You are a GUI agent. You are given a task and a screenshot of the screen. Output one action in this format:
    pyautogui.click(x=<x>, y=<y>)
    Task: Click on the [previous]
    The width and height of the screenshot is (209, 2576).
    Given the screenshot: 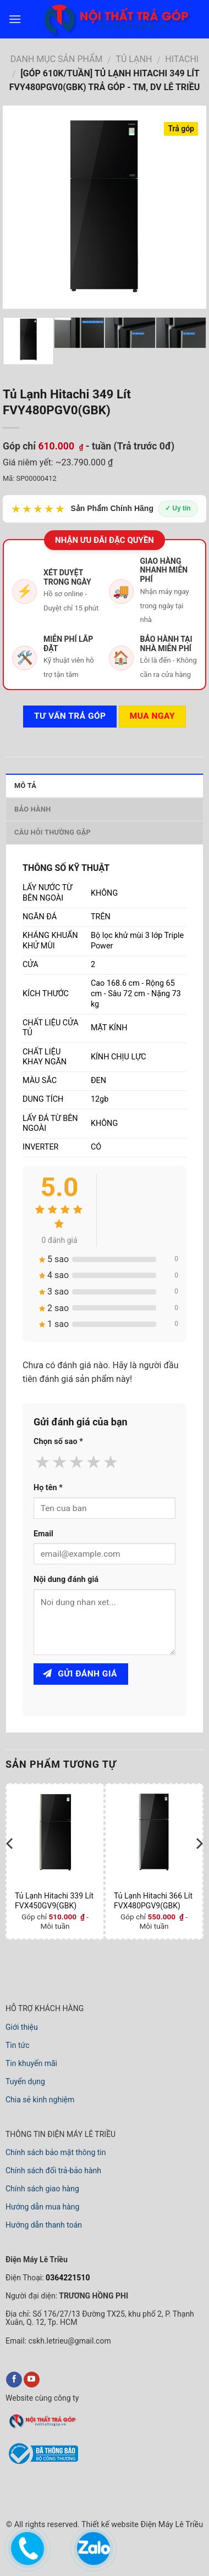 What is the action you would take?
    pyautogui.click(x=10, y=1865)
    